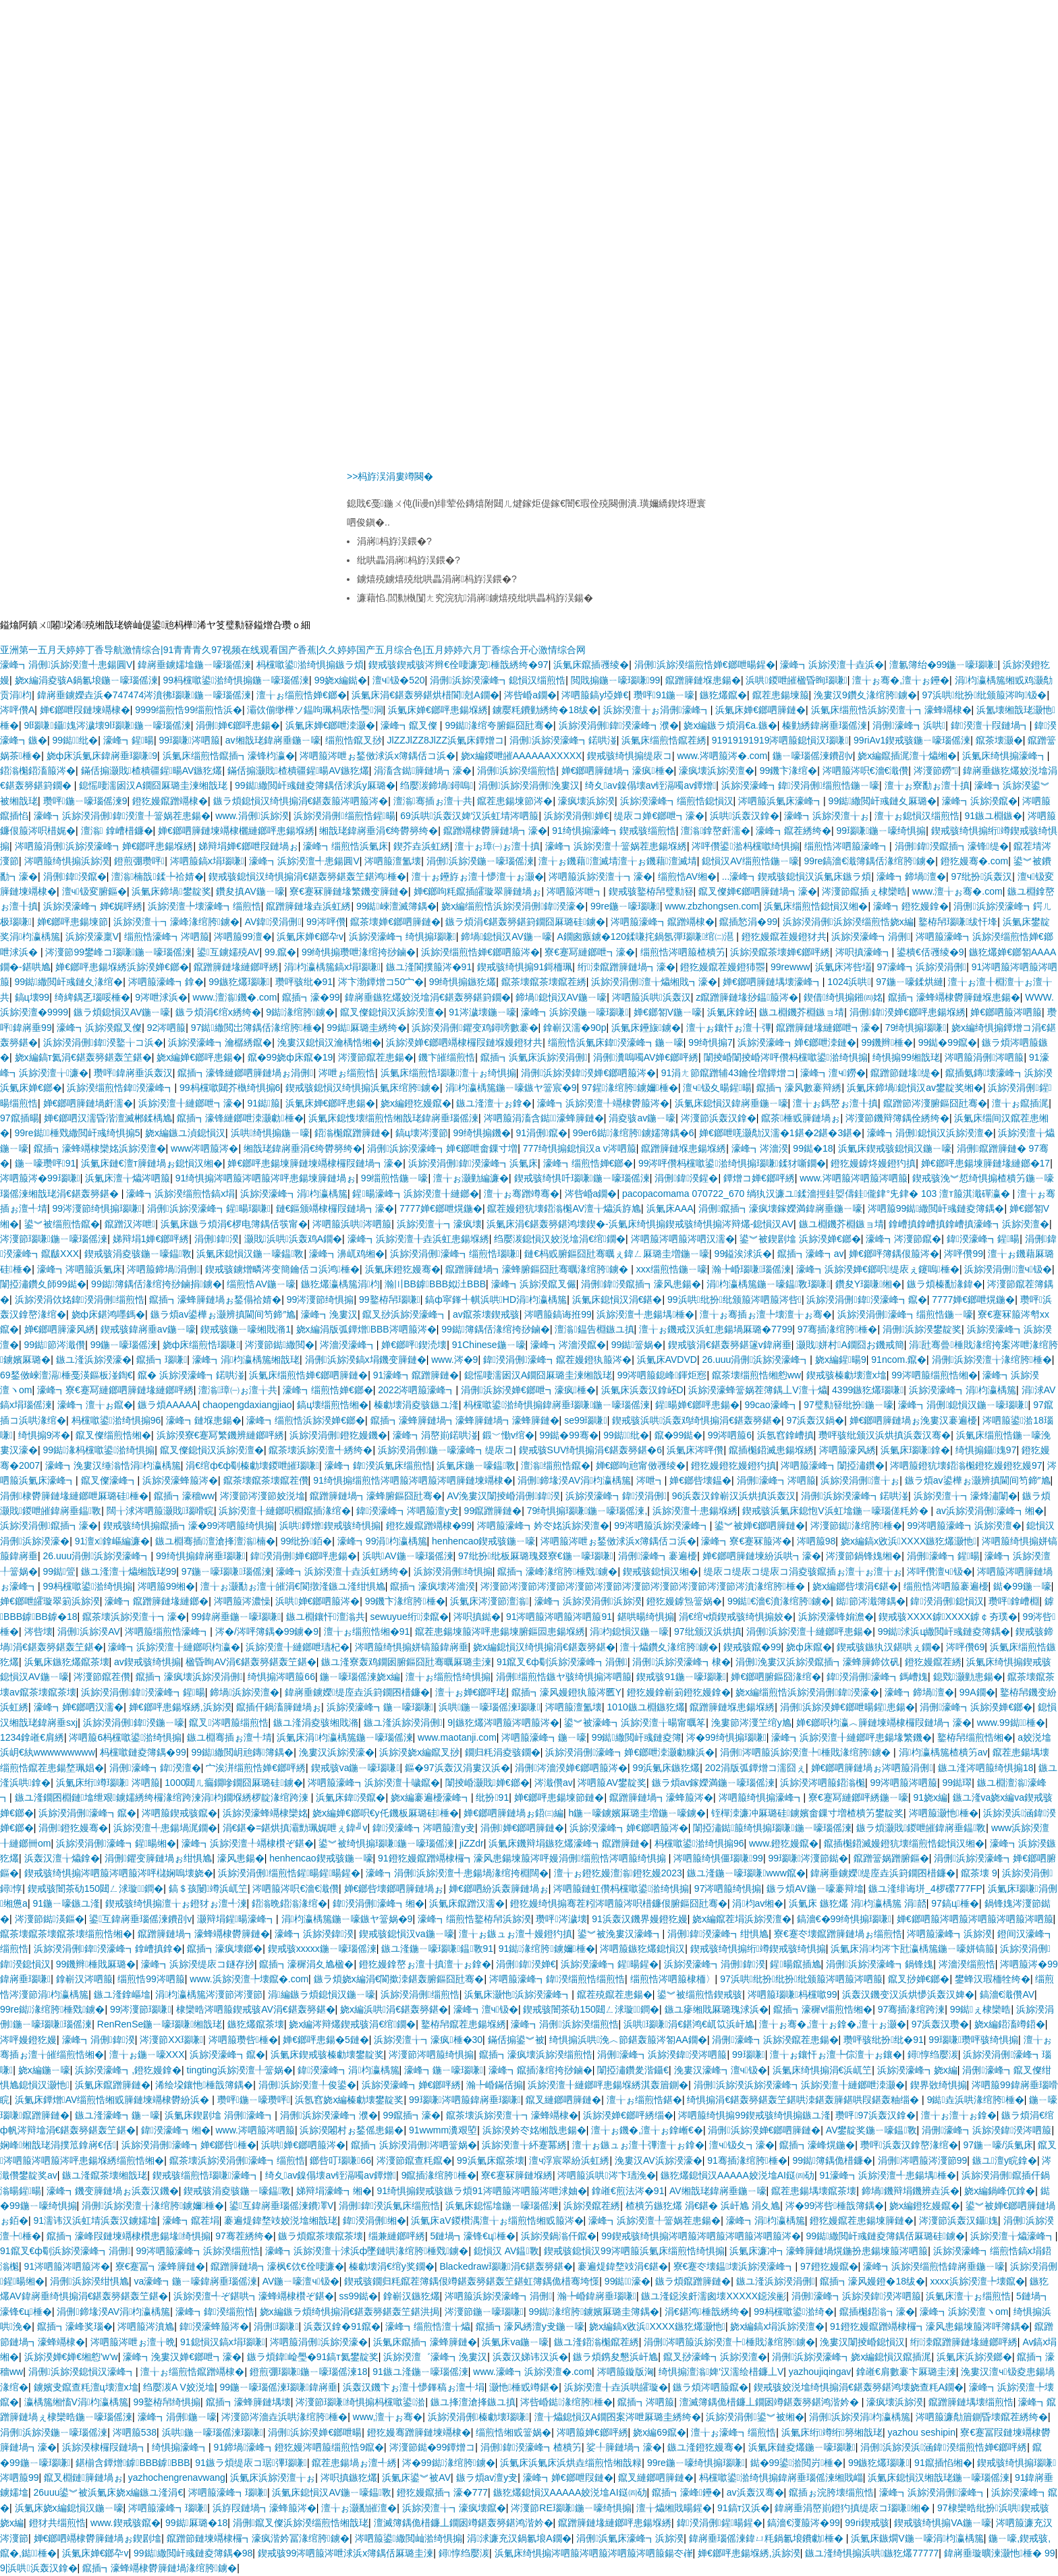  I want to click on 鎬ц壊99, so click(32, 997).